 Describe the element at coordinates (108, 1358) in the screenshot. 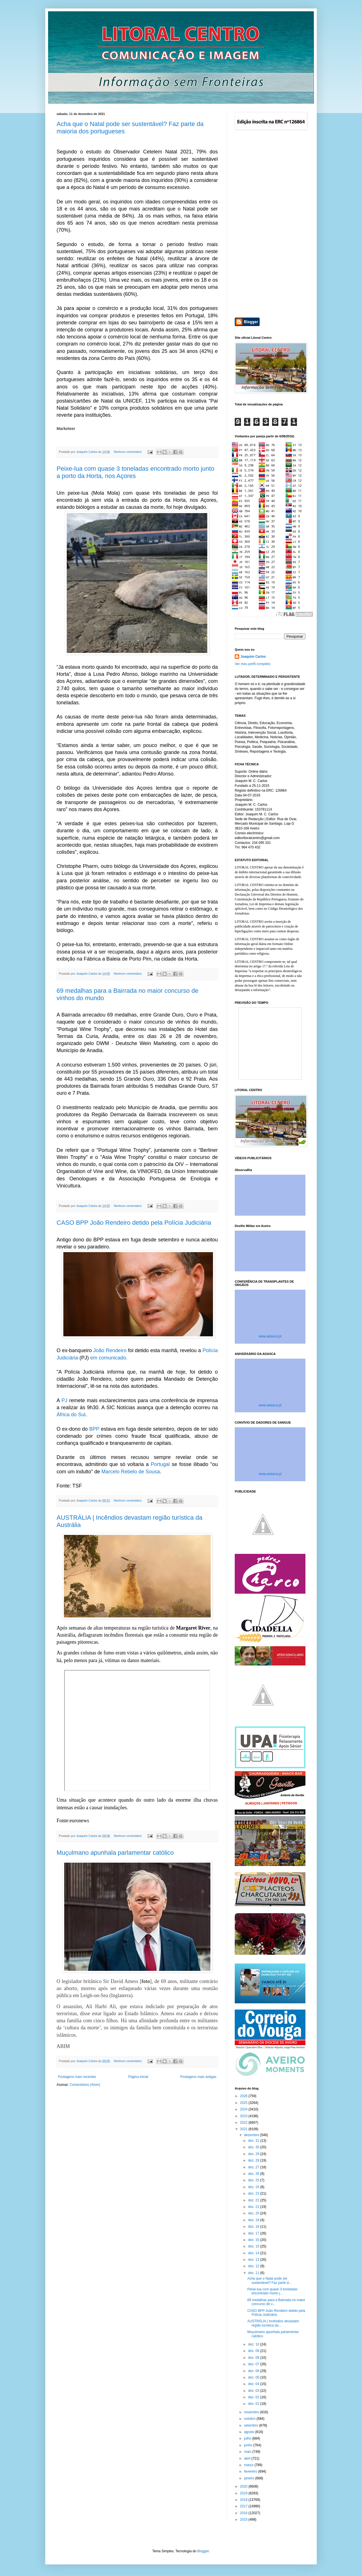

I see `em comunicado.` at that location.